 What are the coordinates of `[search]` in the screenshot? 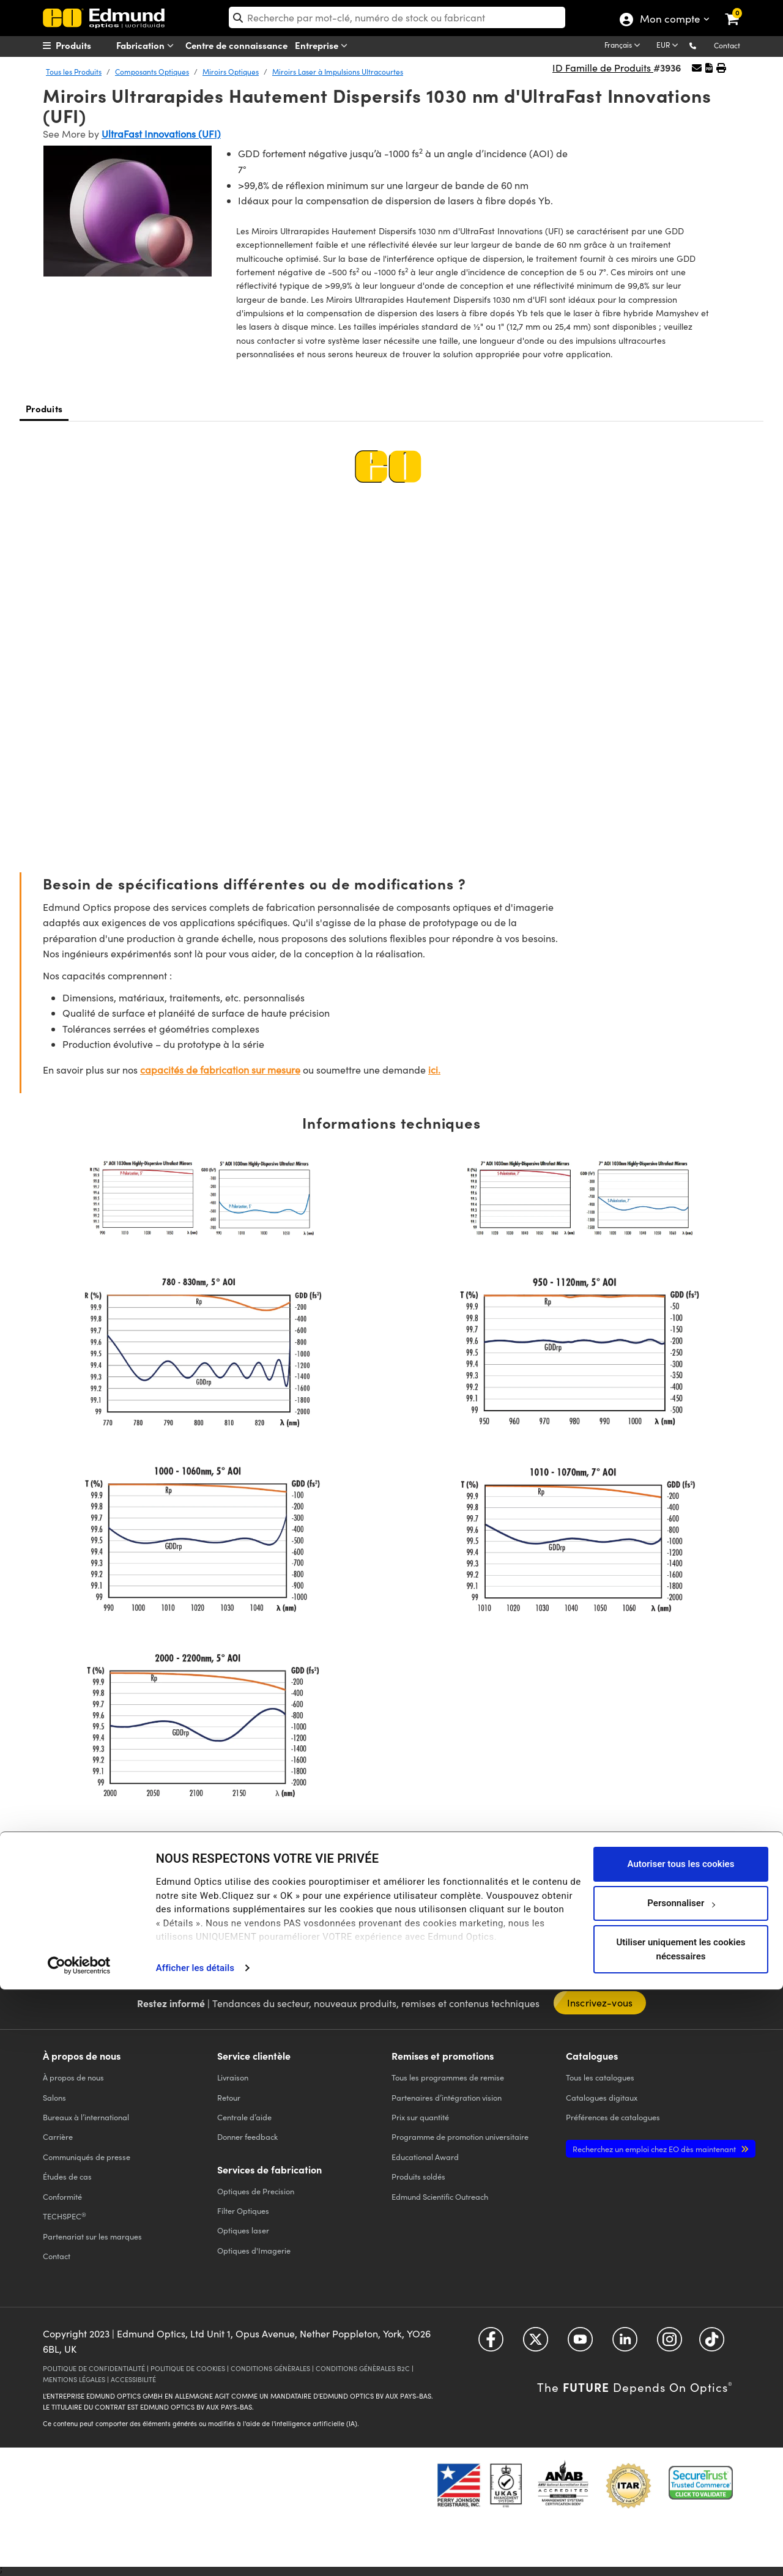 It's located at (397, 17).